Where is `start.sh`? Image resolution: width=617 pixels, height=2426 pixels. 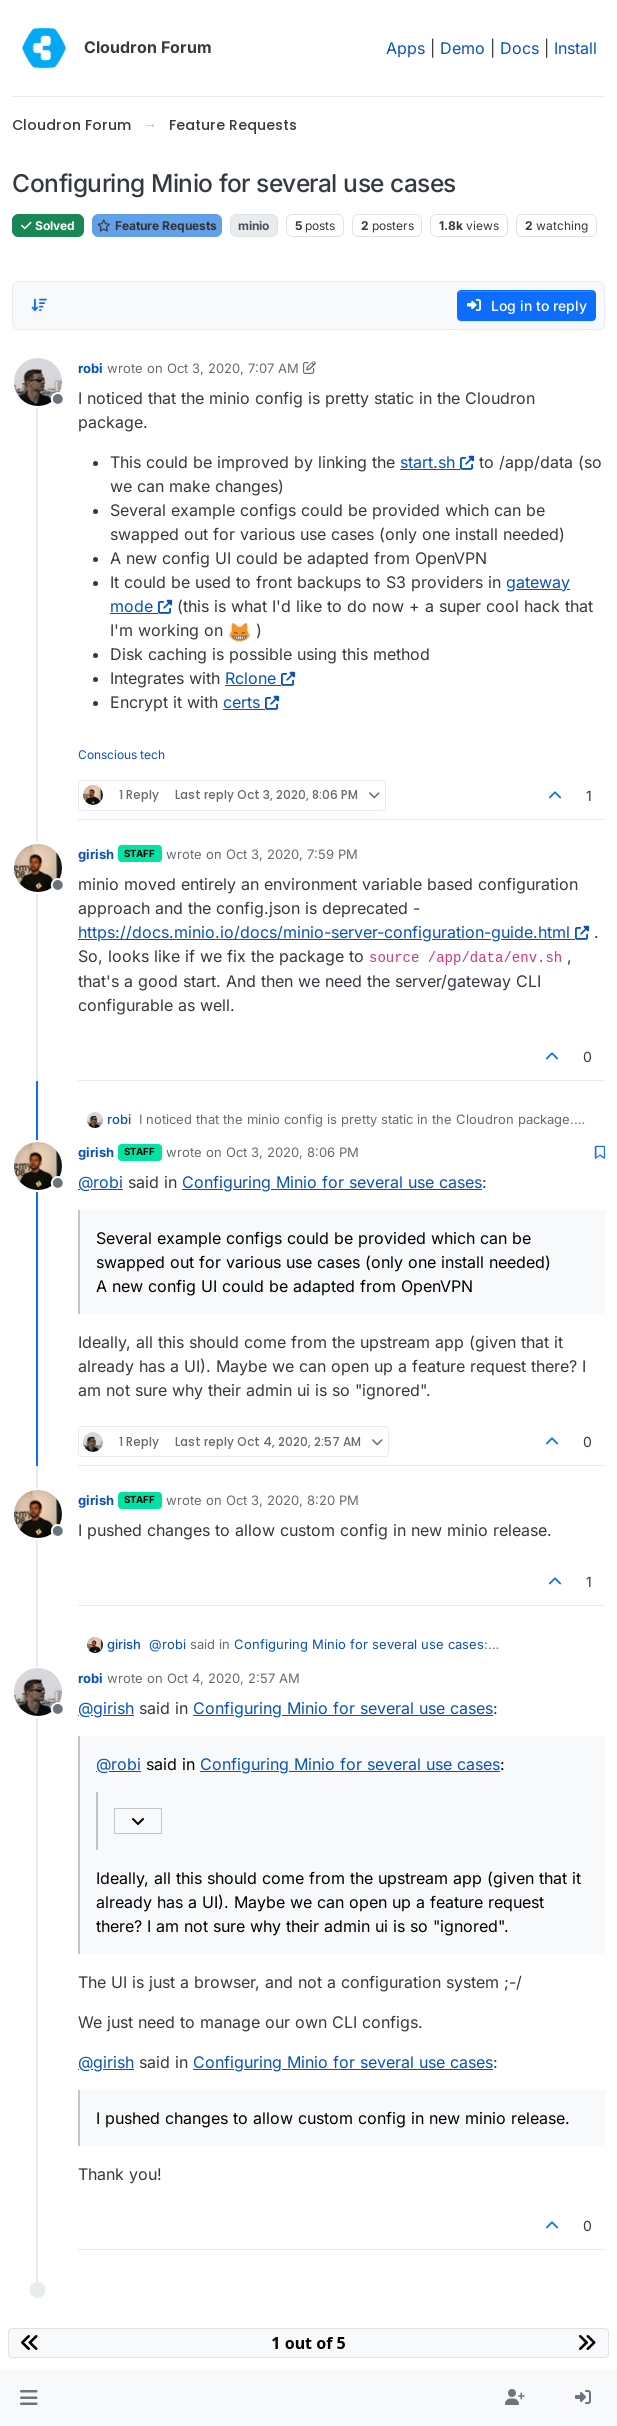
start.sh is located at coordinates (437, 462).